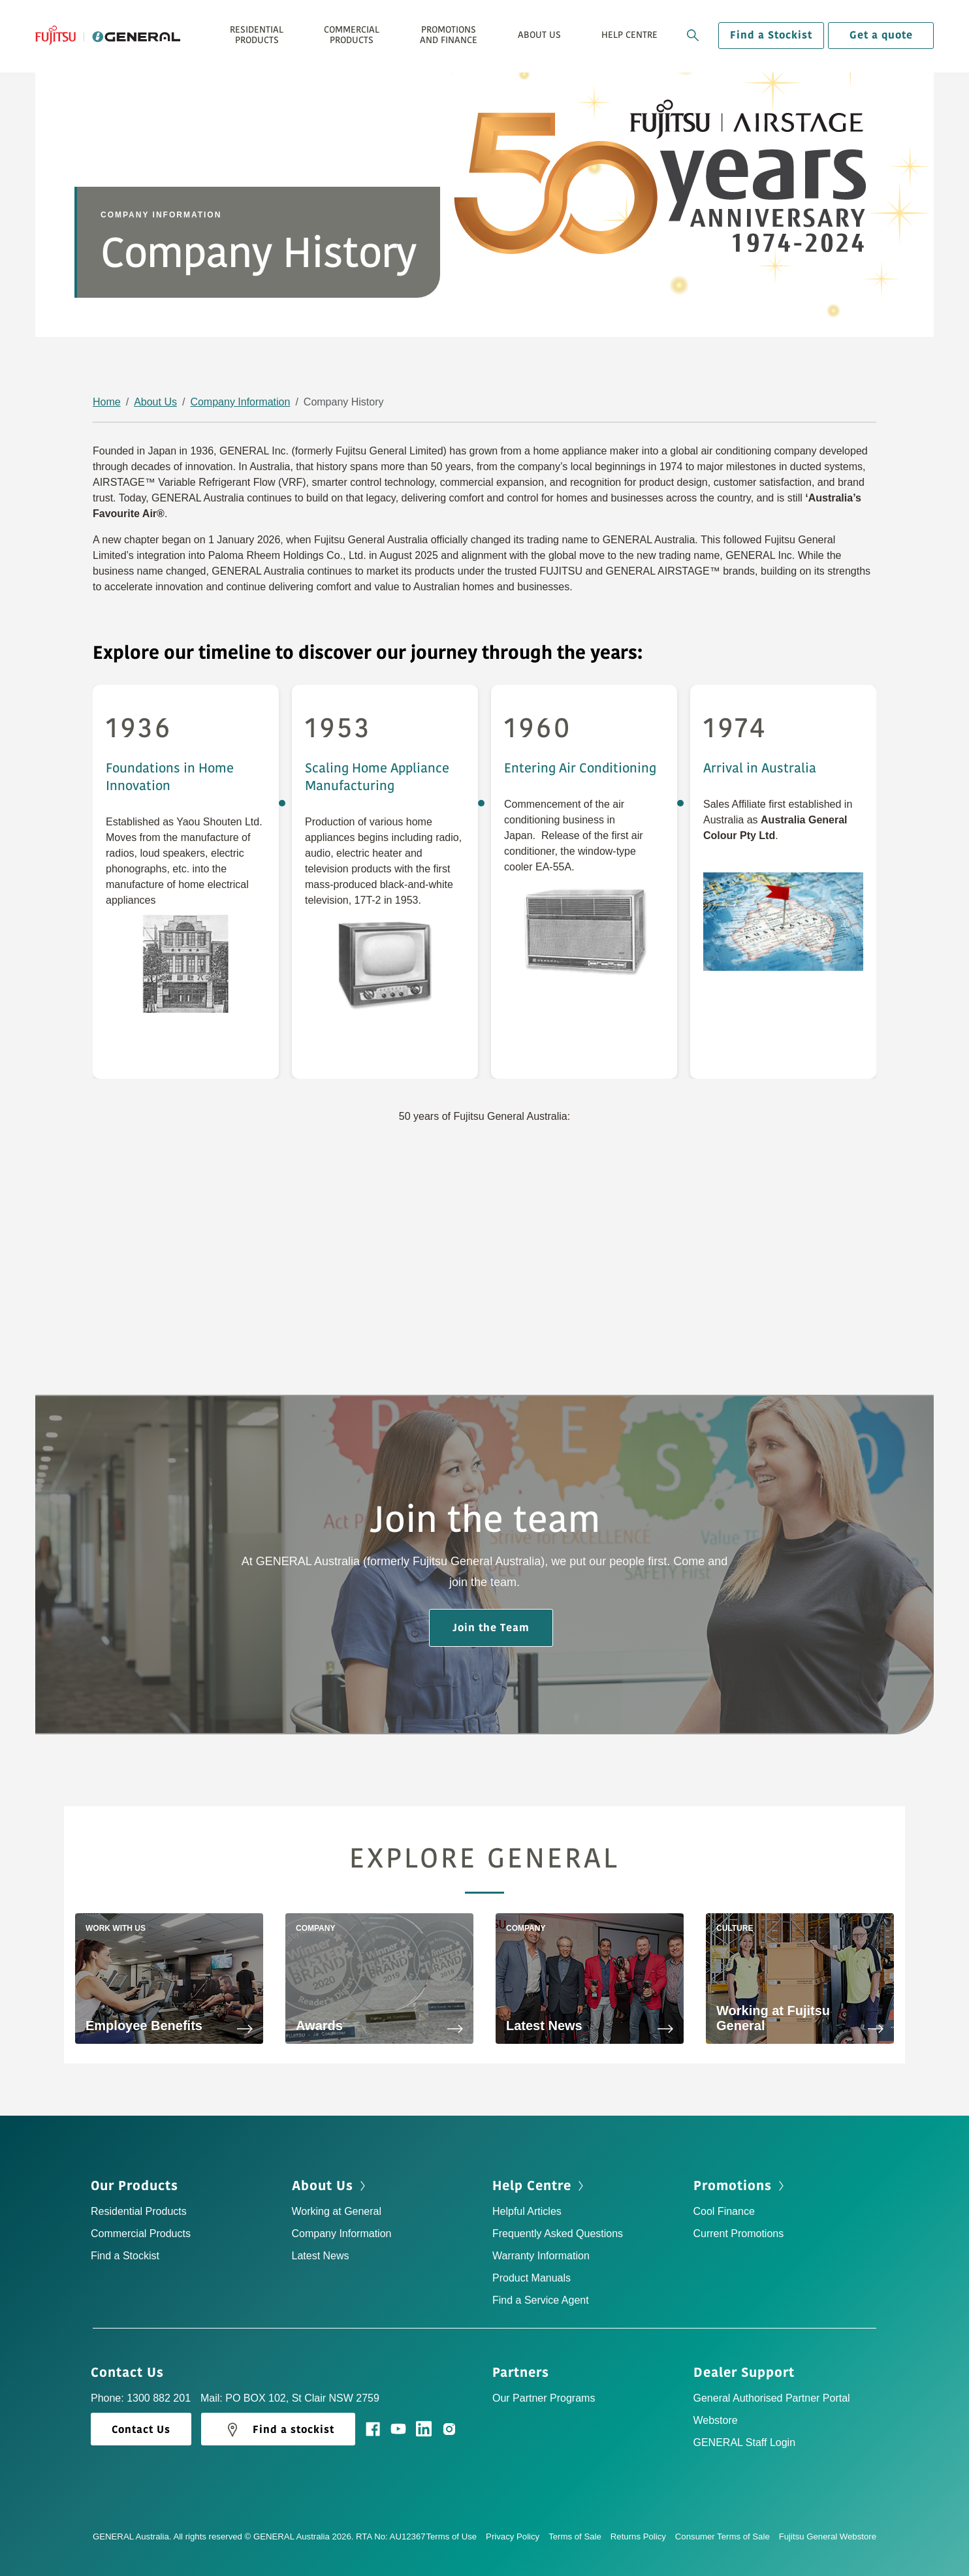 The height and width of the screenshot is (2576, 969). I want to click on Current Promotions, so click(738, 2233).